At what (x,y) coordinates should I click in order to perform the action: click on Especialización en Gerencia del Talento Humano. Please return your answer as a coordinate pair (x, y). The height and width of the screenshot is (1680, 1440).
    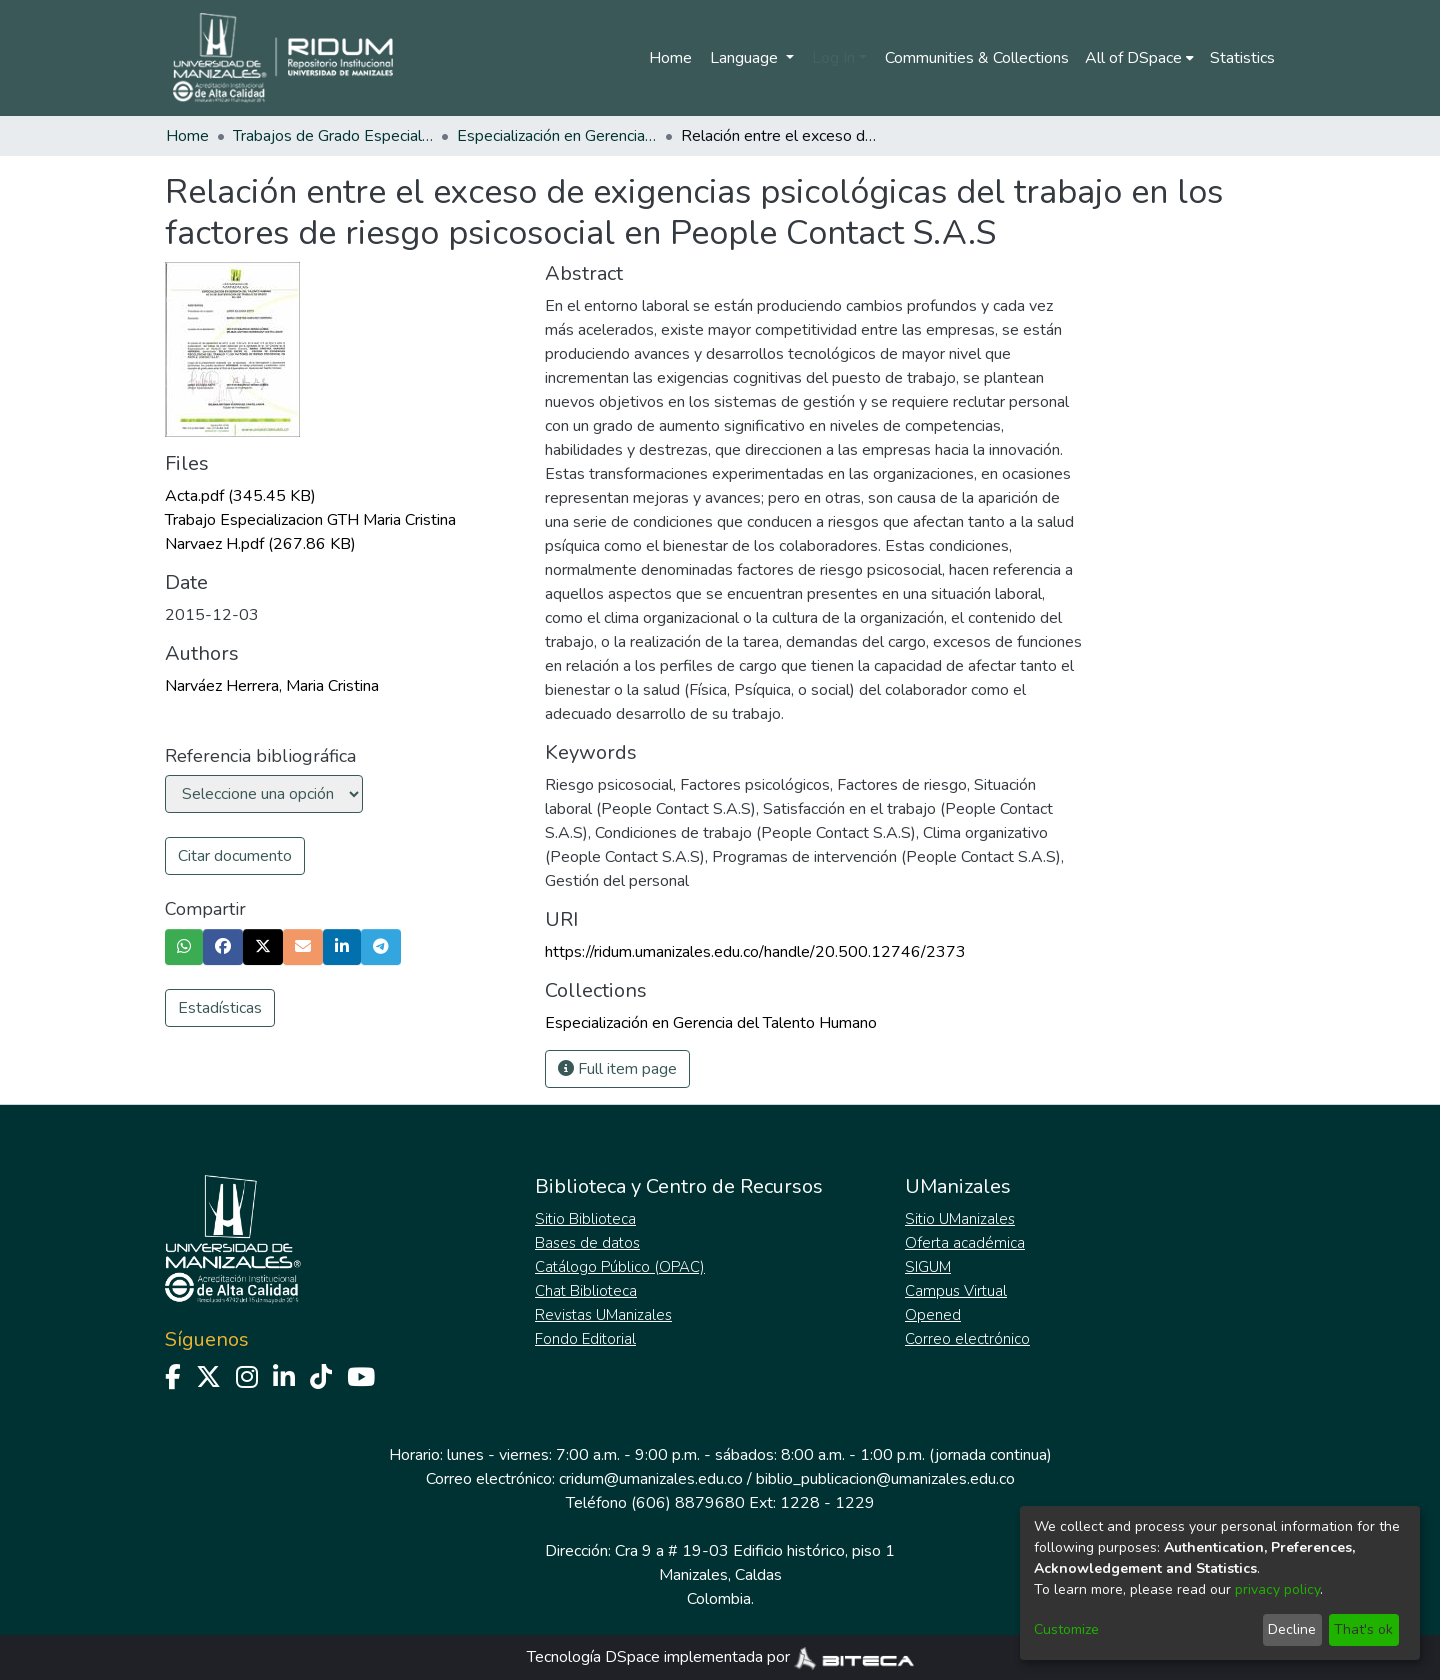
    Looking at the image, I should click on (557, 136).